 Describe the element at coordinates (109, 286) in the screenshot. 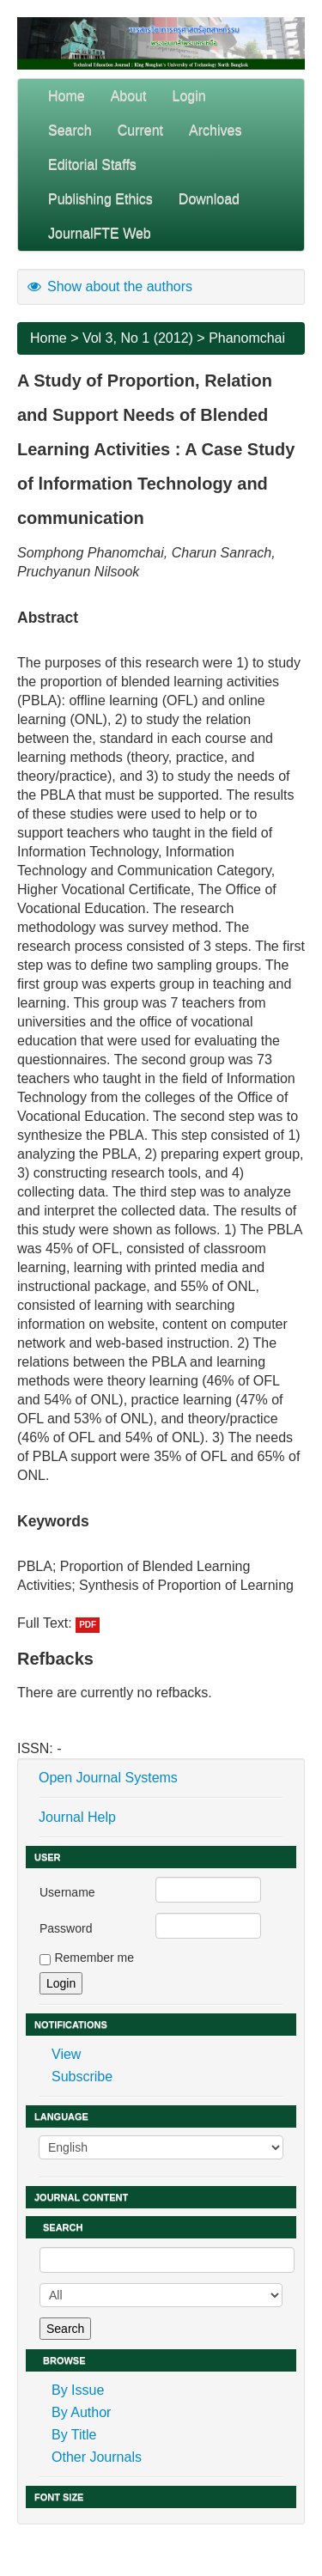

I see `Show about the authors` at that location.